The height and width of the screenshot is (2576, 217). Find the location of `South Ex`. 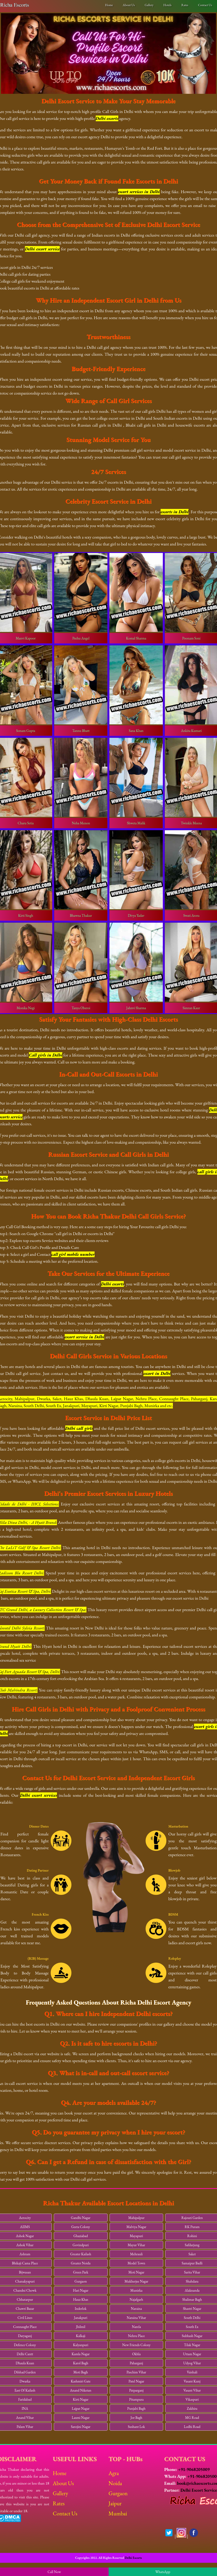

South Ex is located at coordinates (192, 2326).